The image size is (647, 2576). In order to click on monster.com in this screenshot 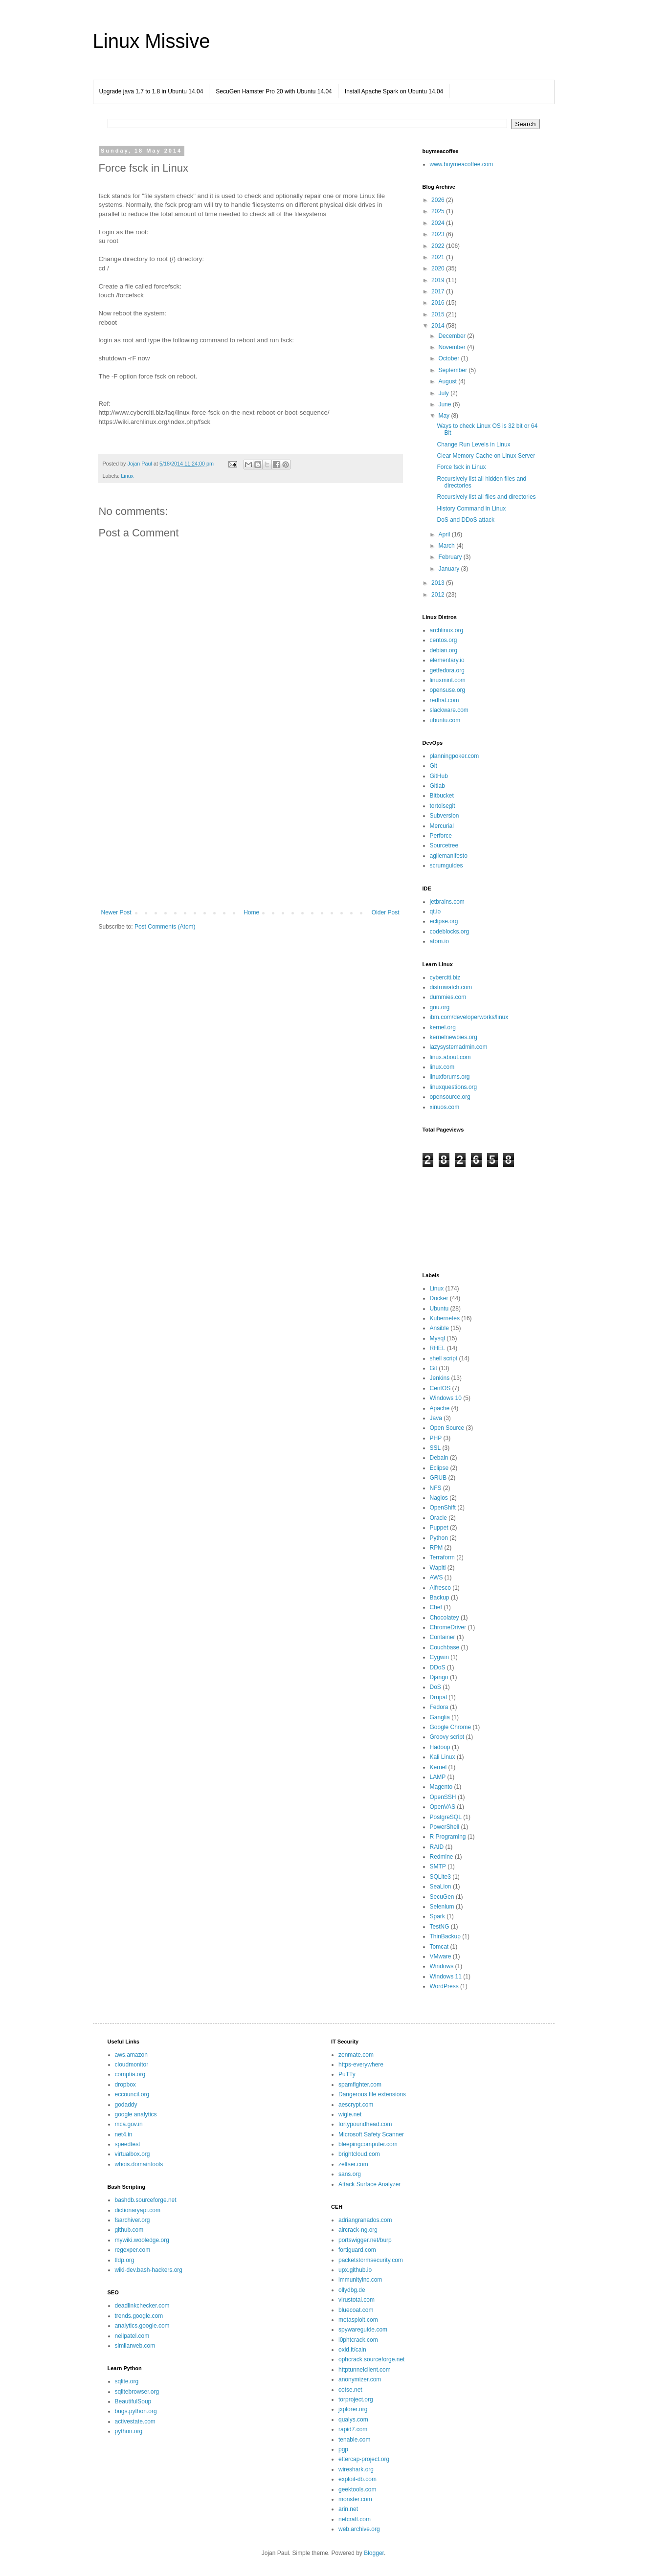, I will do `click(355, 2499)`.